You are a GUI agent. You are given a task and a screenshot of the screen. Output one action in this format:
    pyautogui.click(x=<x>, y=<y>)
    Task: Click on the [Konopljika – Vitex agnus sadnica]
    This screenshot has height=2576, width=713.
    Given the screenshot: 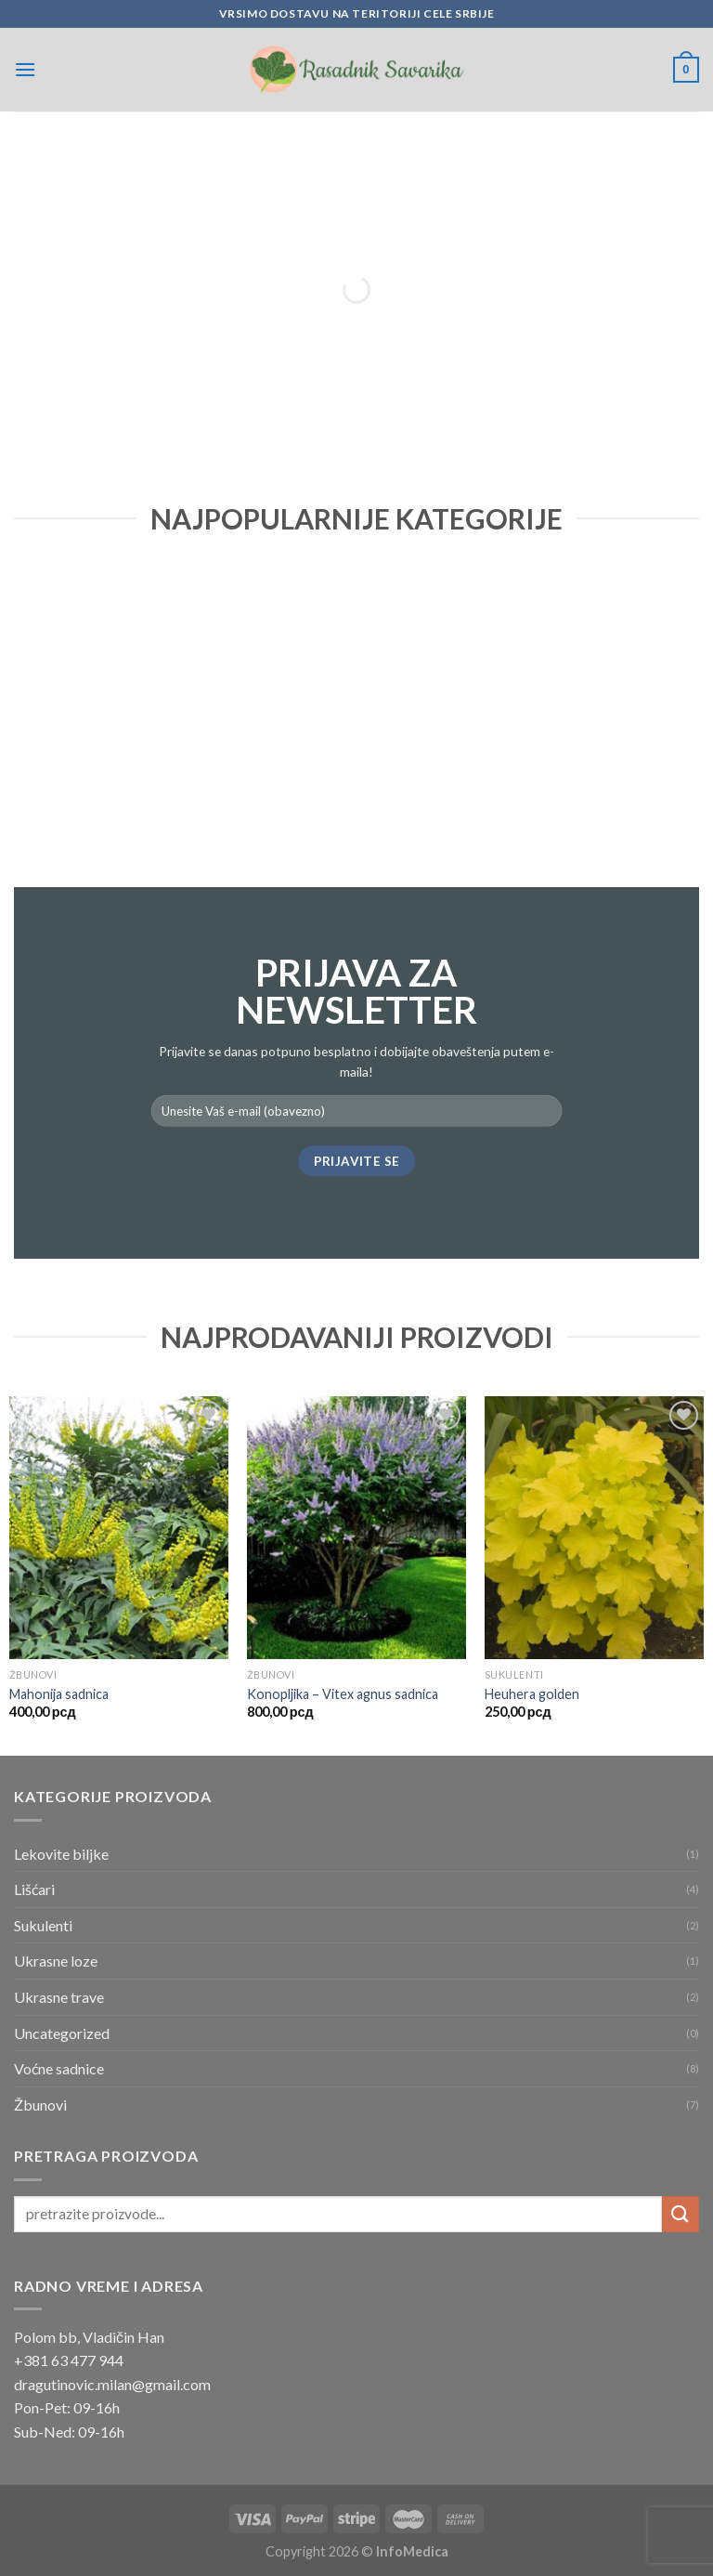 What is the action you would take?
    pyautogui.click(x=356, y=1527)
    